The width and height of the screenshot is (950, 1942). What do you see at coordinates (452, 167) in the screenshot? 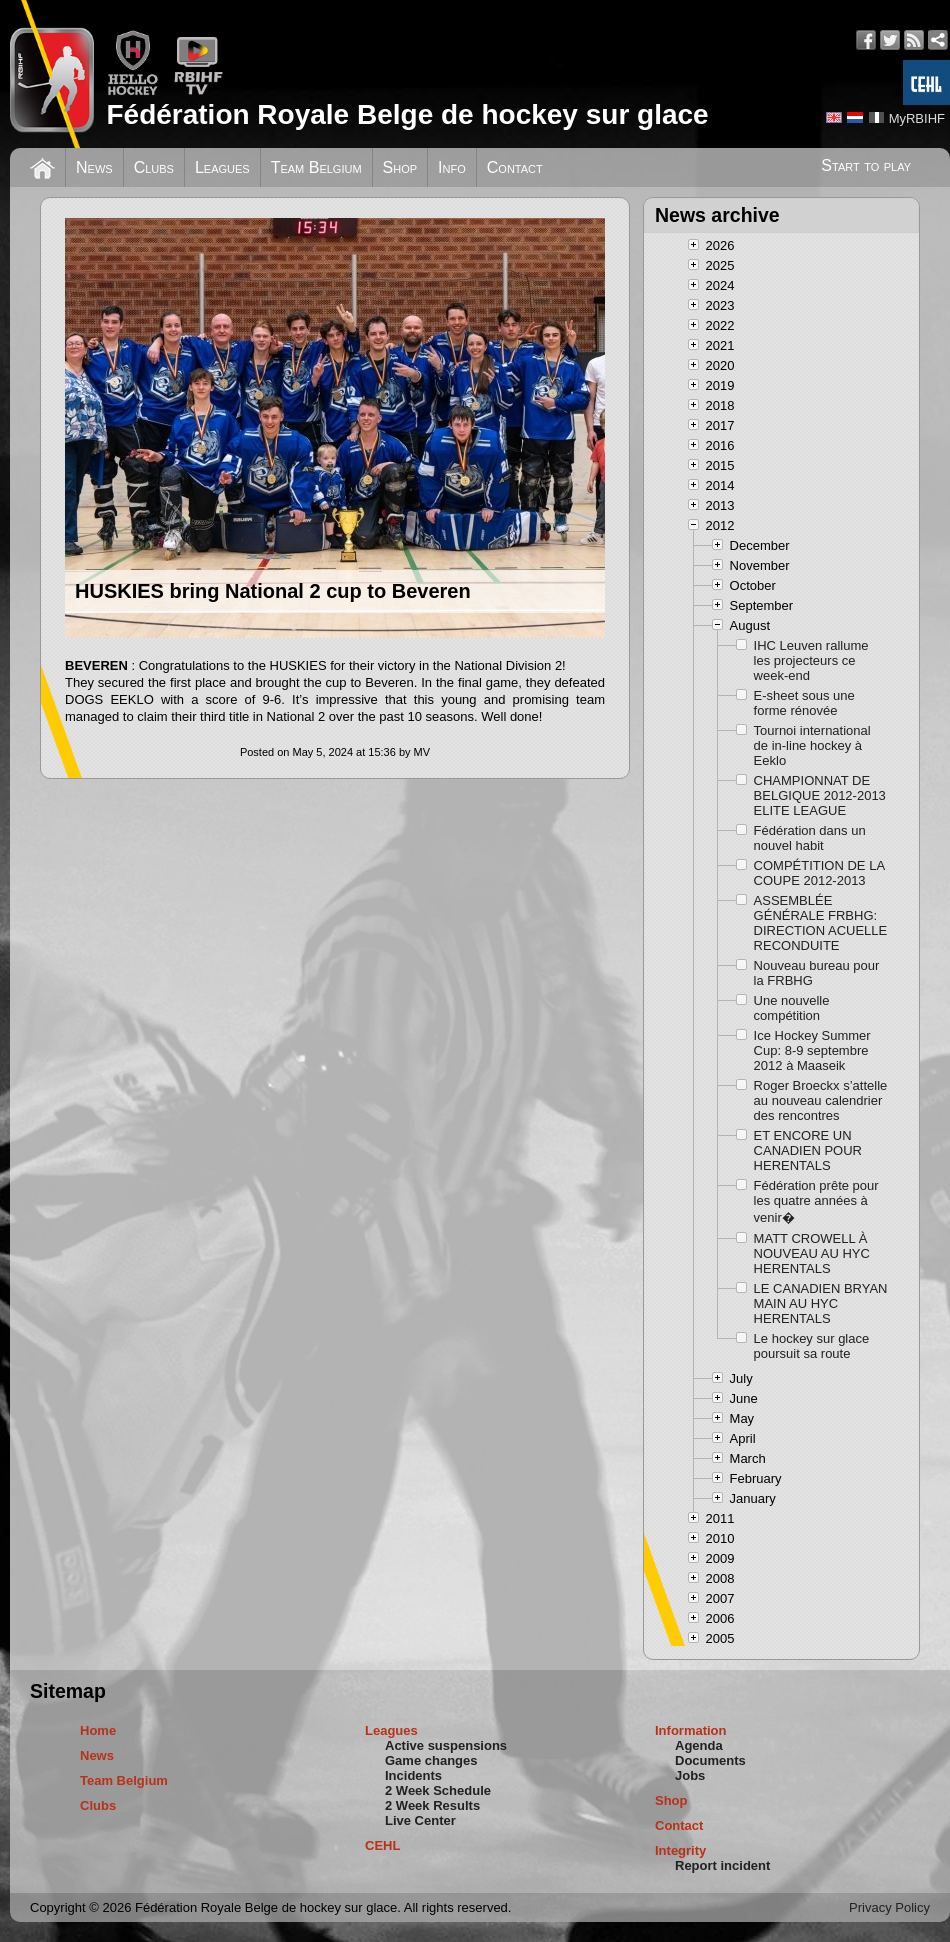
I see `Info` at bounding box center [452, 167].